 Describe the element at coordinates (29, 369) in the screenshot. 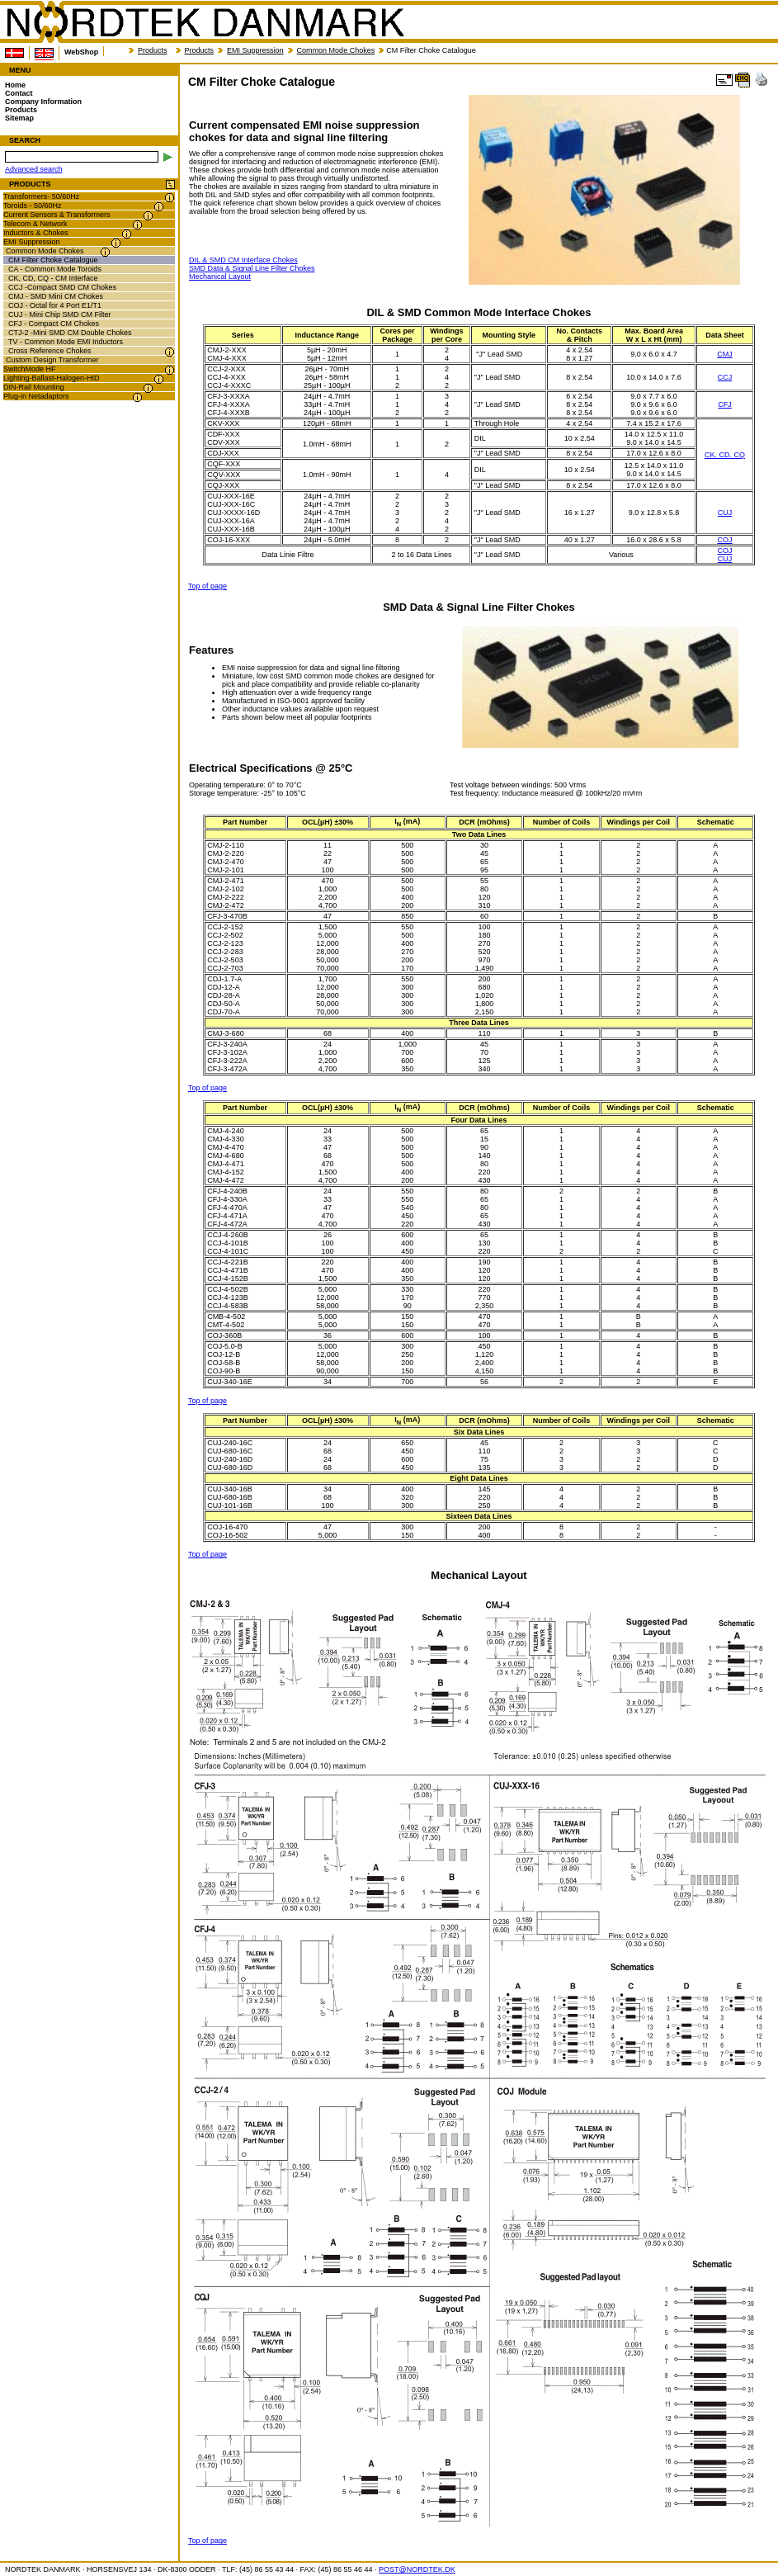

I see `SwitchMode HF` at that location.